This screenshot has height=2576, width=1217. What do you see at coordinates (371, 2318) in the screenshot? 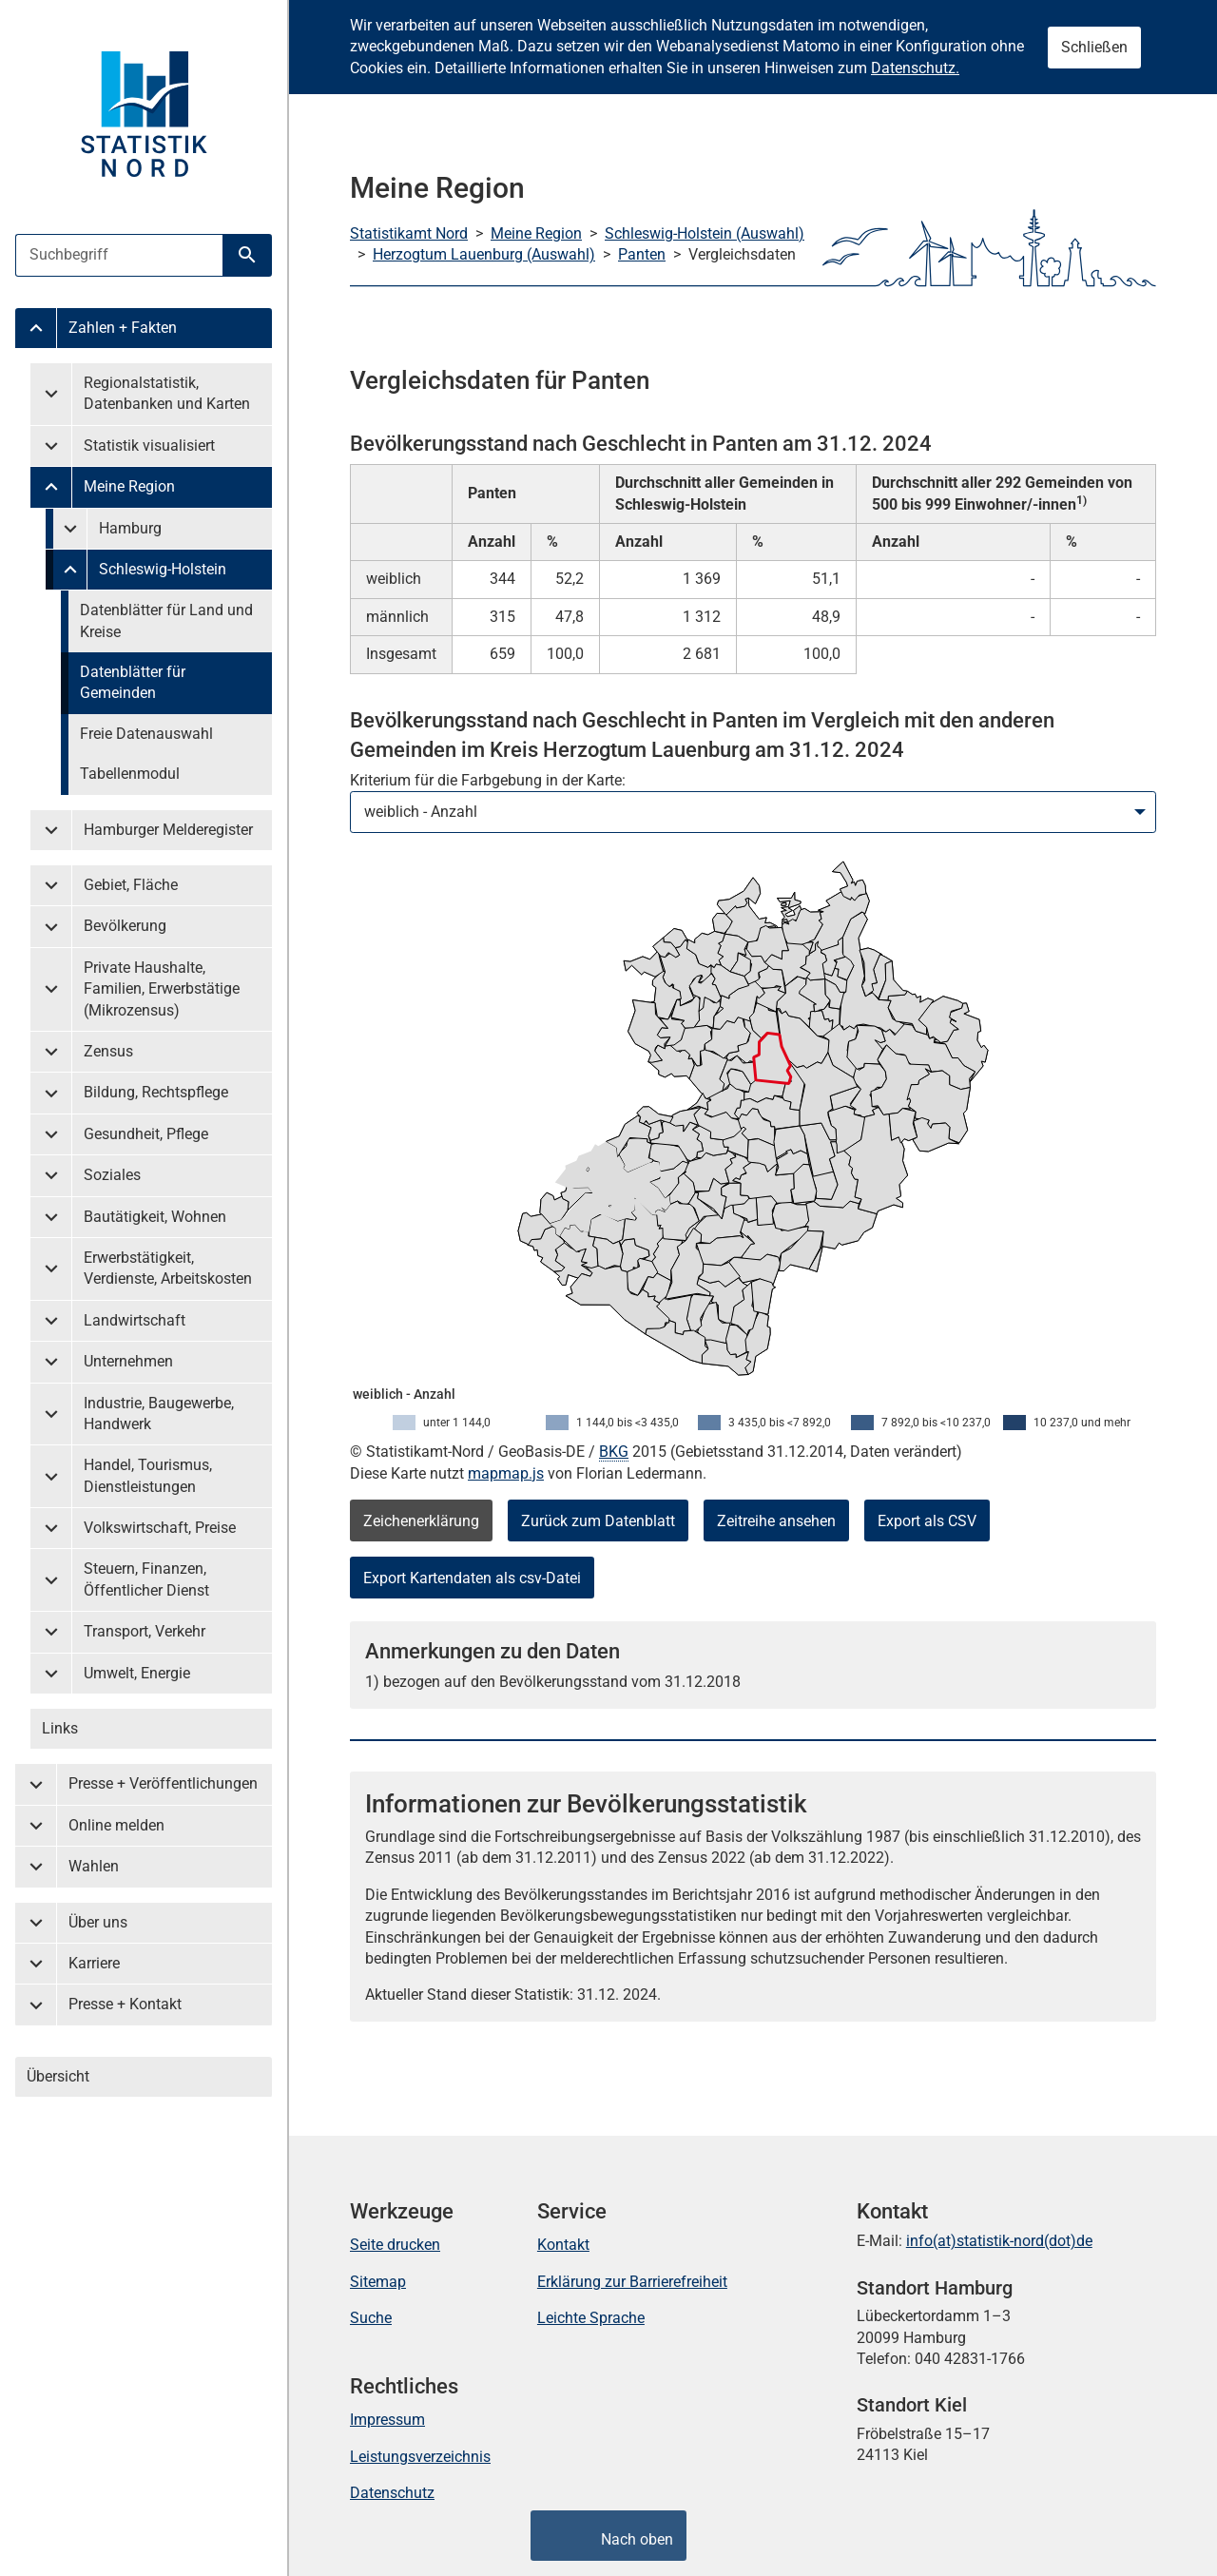
I see `Suche` at bounding box center [371, 2318].